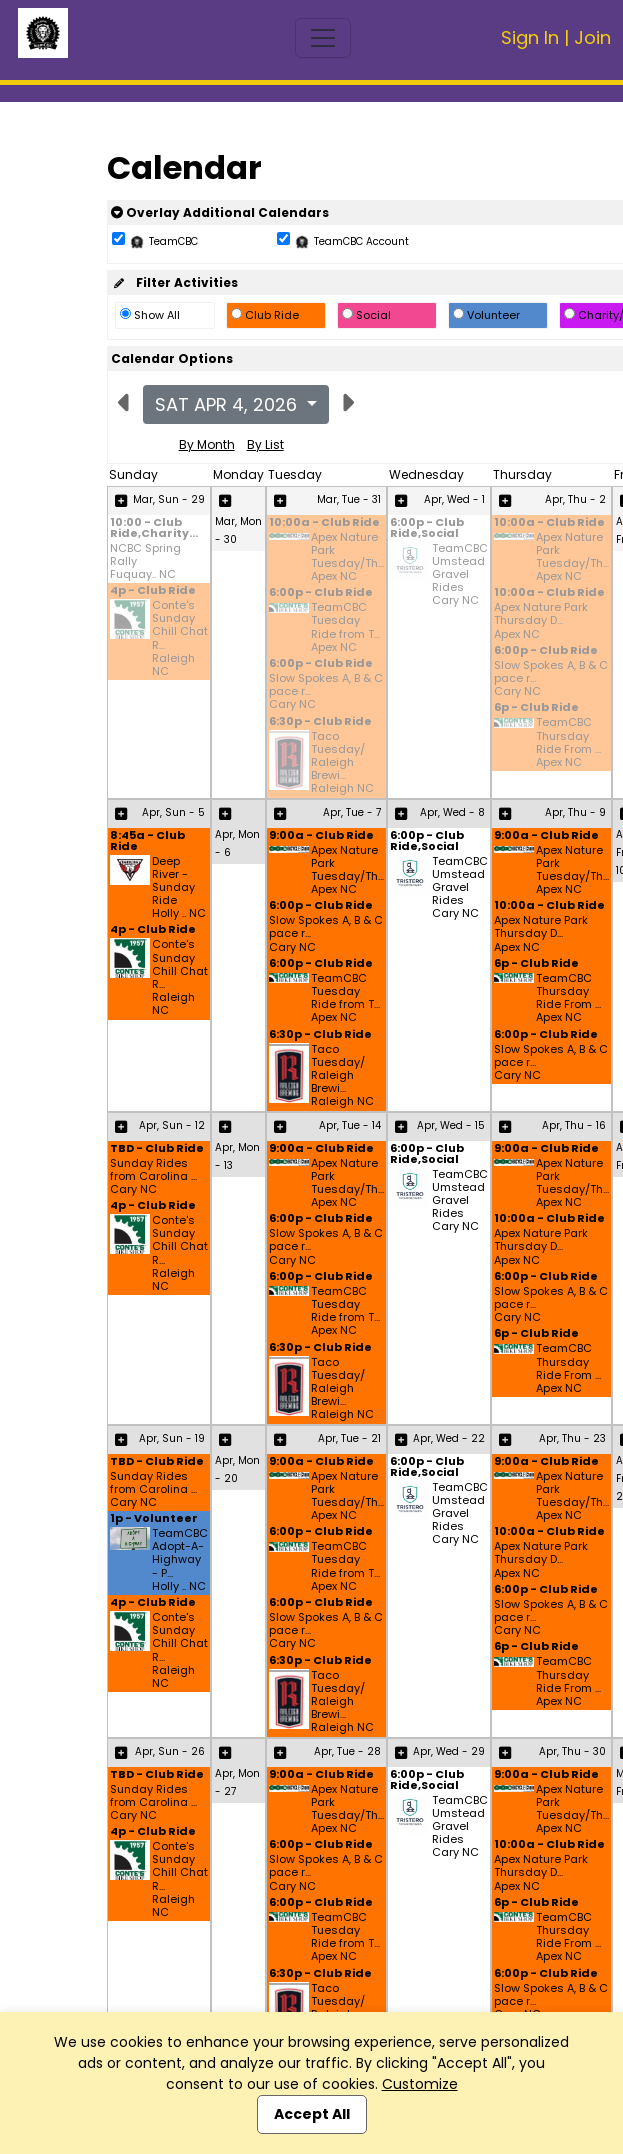 The image size is (623, 2154). I want to click on Apr, Wed - 15, so click(451, 1125).